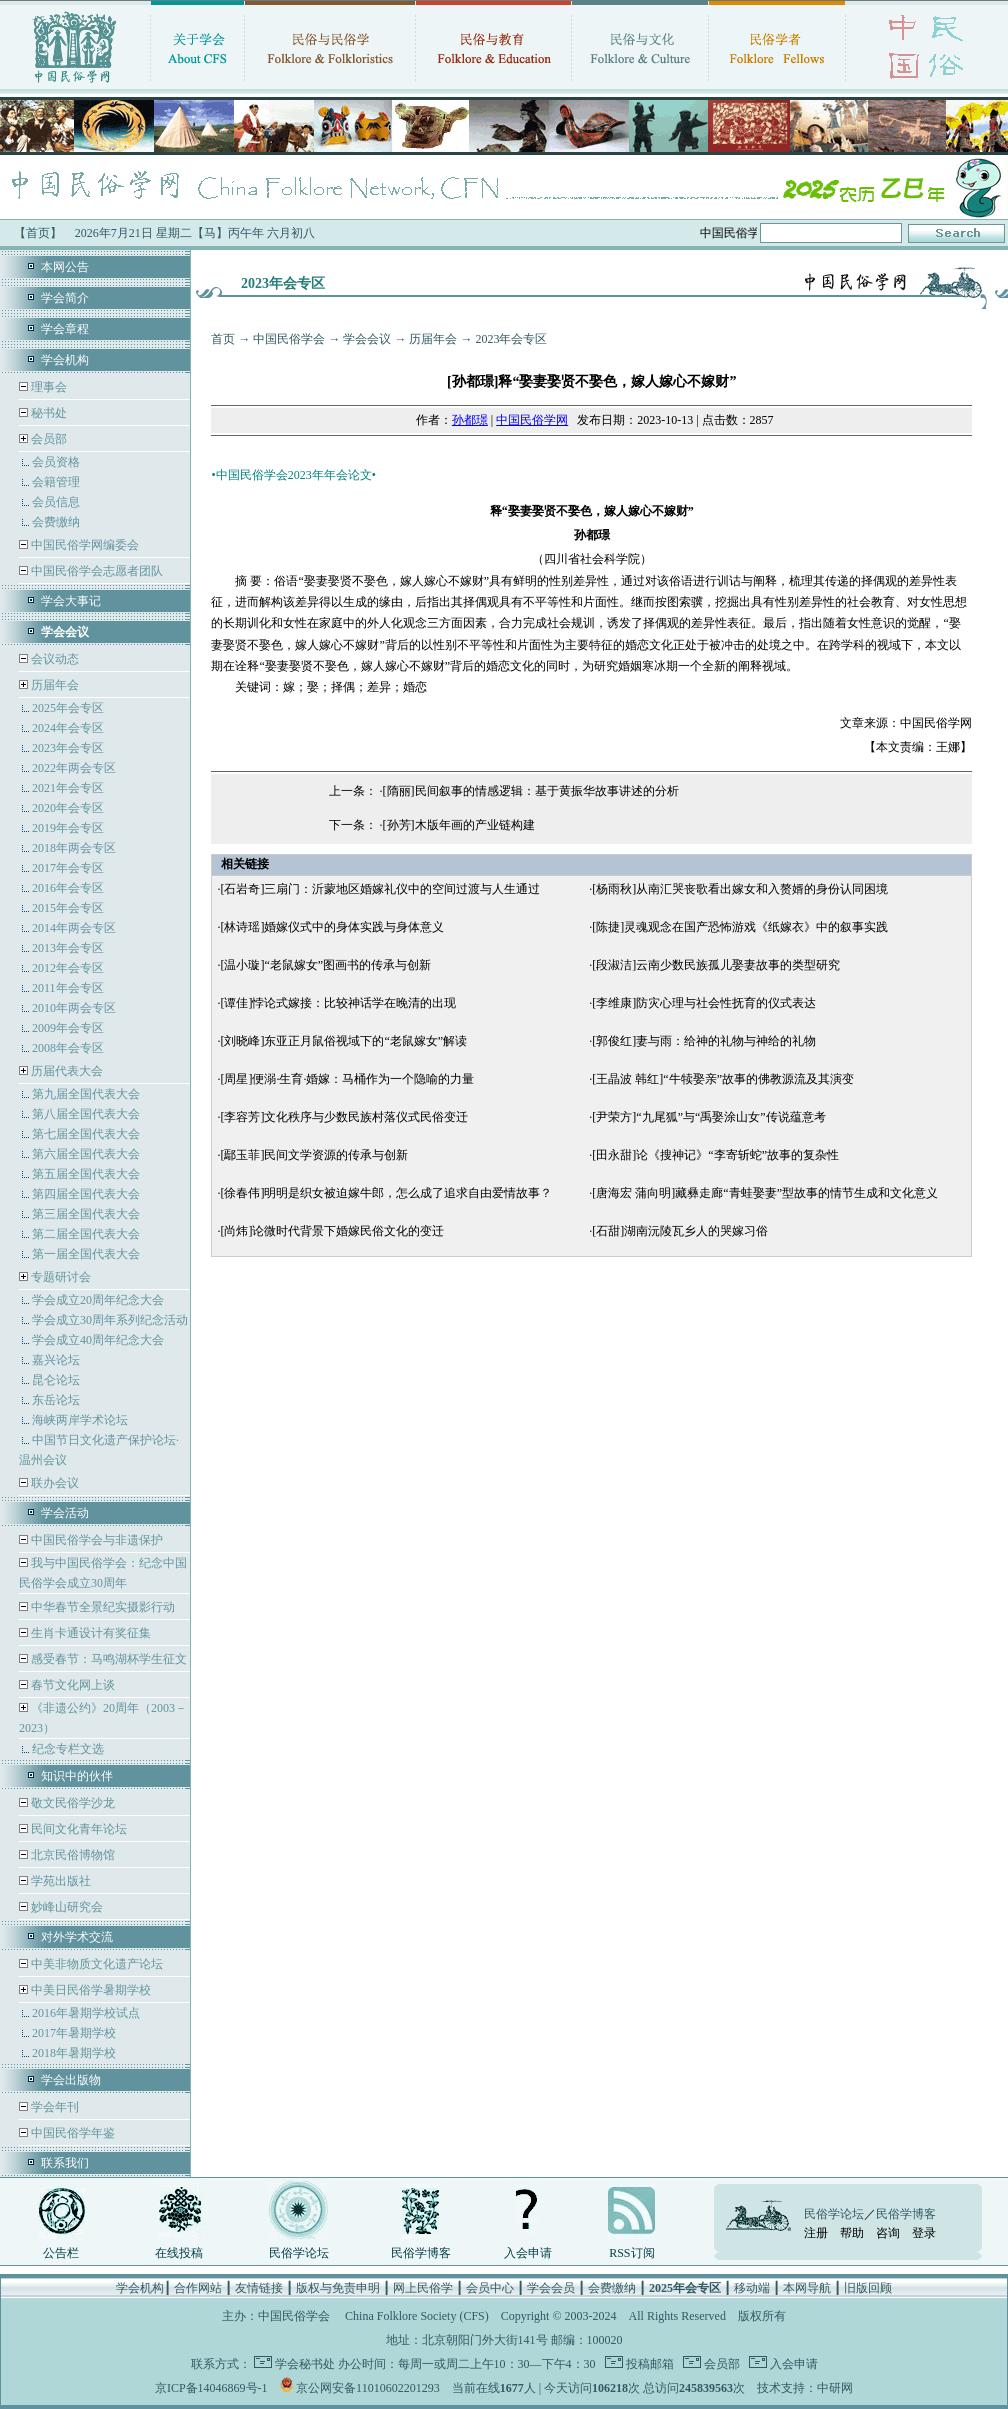 The height and width of the screenshot is (2409, 1008). I want to click on 公告栏, so click(61, 2253).